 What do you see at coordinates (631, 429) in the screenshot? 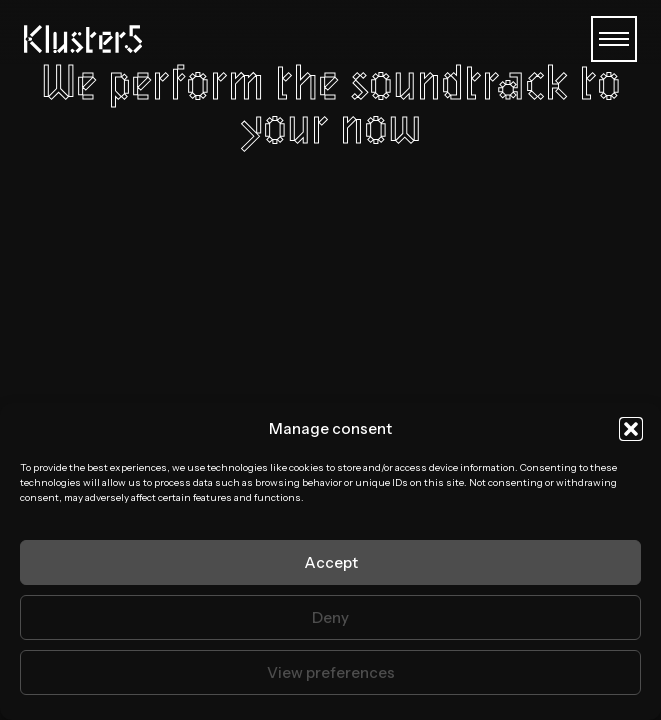
I see `[button]` at bounding box center [631, 429].